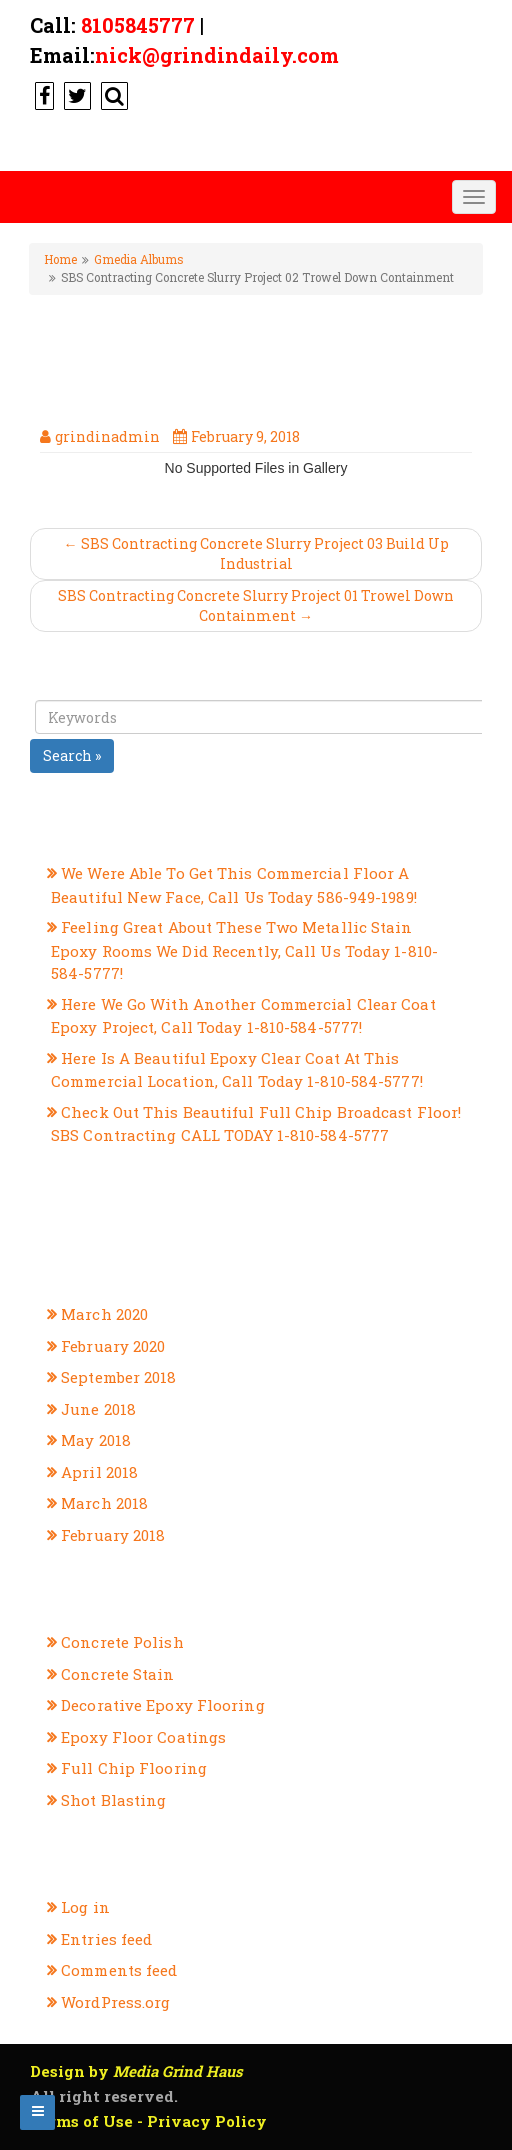 The image size is (512, 2150). Describe the element at coordinates (256, 553) in the screenshot. I see `← SBS Contracting Concrete Slurry Project 03 Build Up Industrial` at that location.